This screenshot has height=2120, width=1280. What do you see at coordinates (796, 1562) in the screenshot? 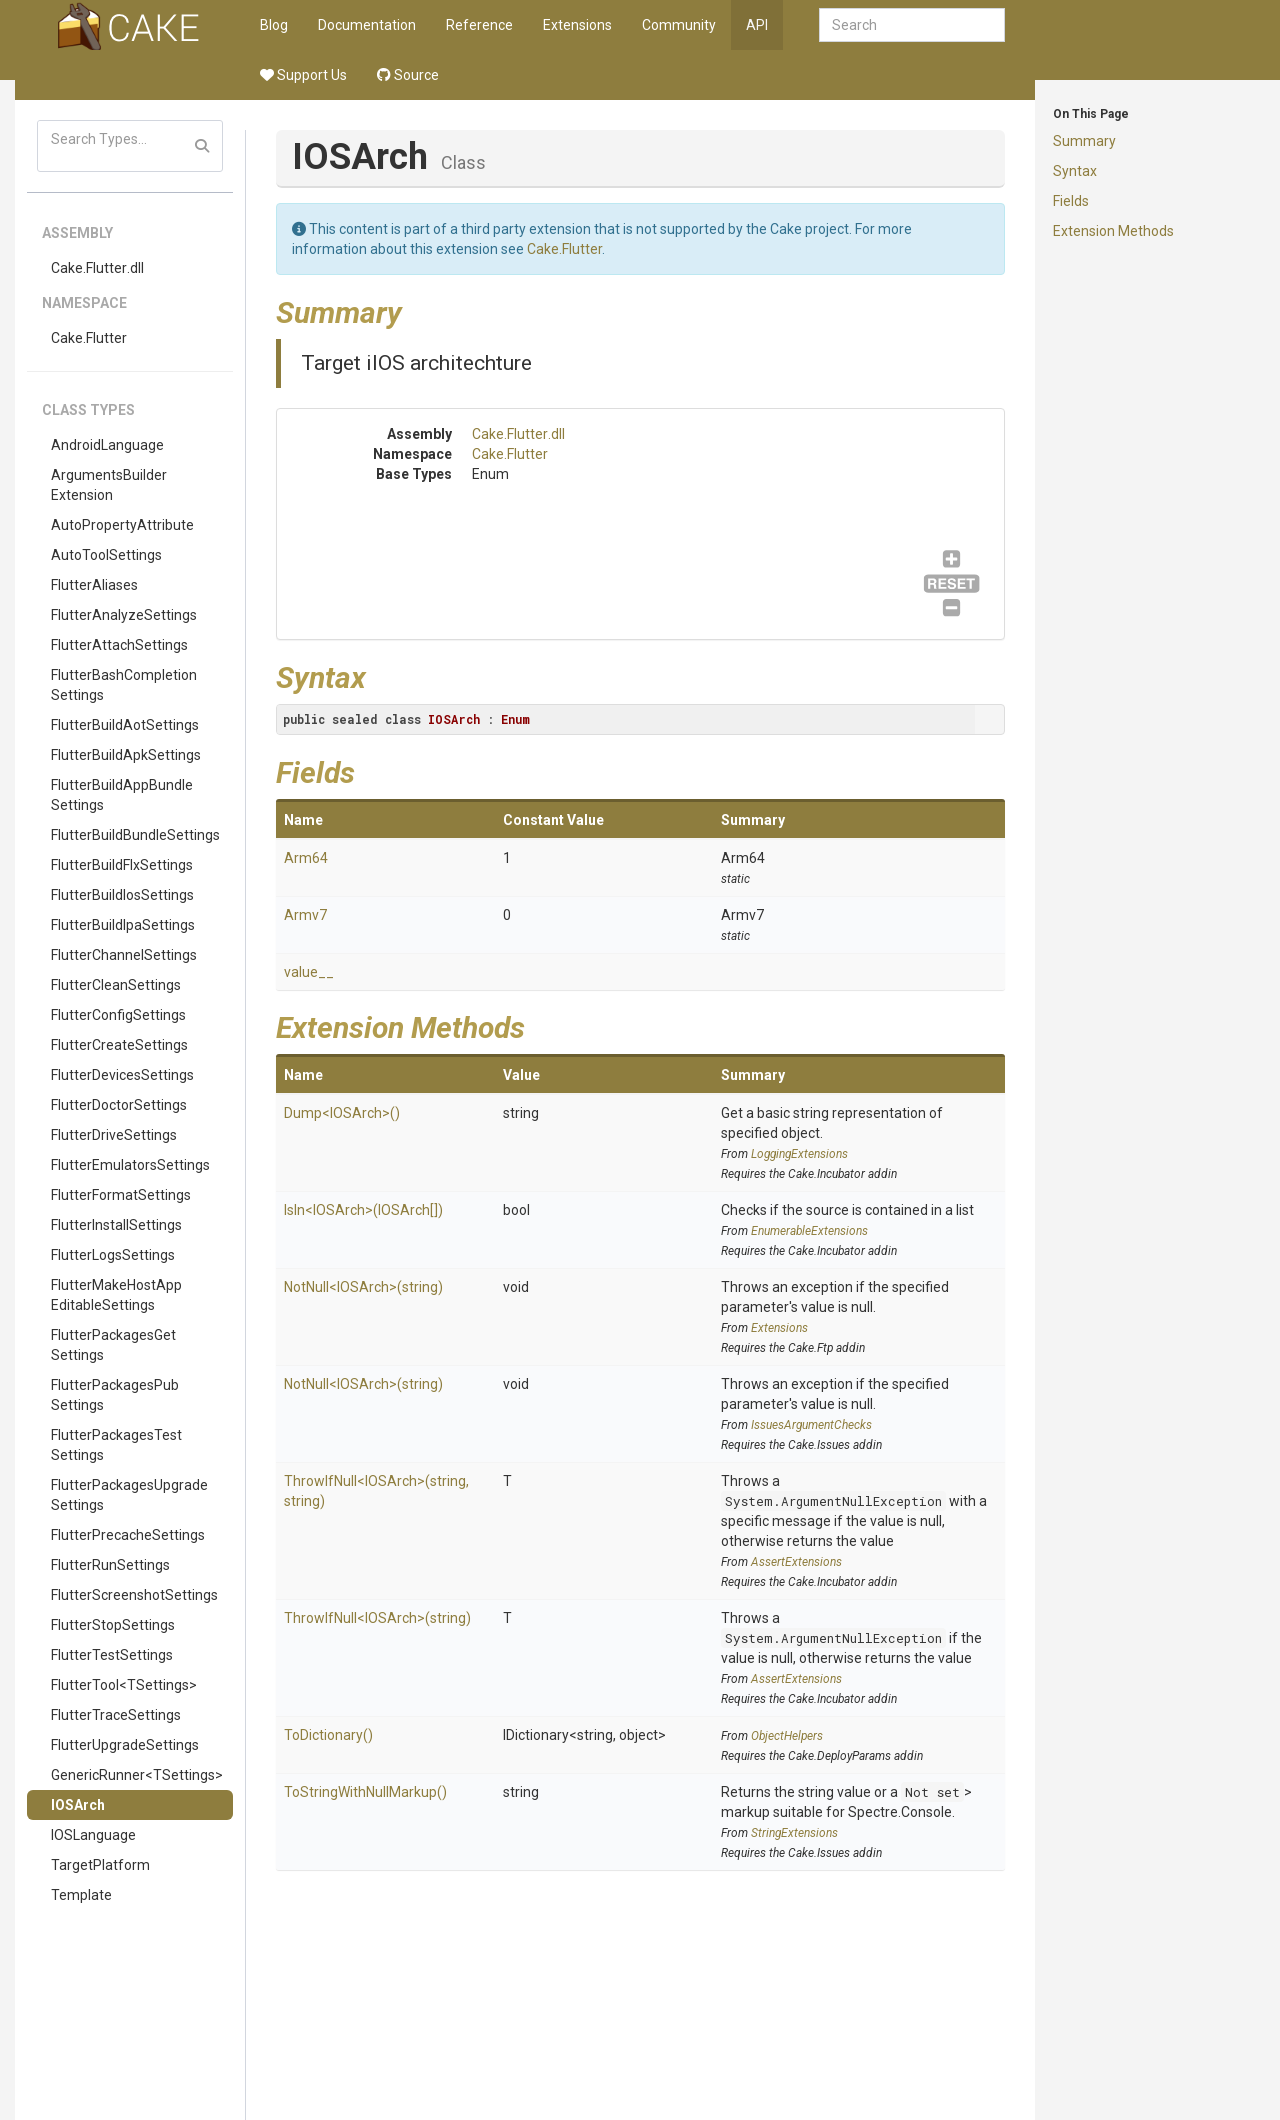
I see `AssertExtensions` at bounding box center [796, 1562].